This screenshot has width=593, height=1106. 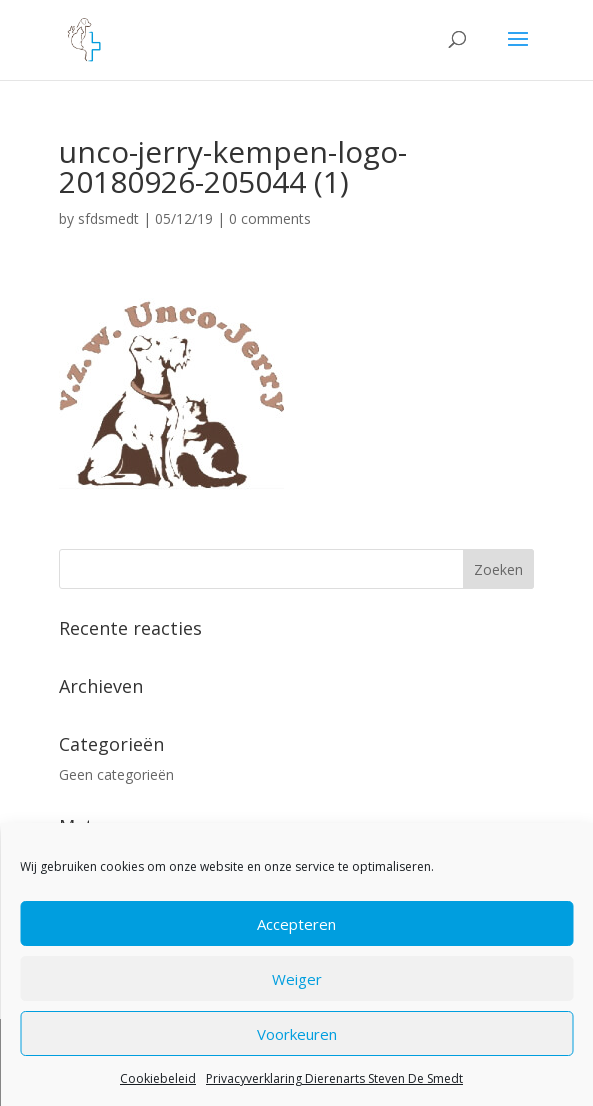 I want to click on Weiger, so click(x=297, y=979).